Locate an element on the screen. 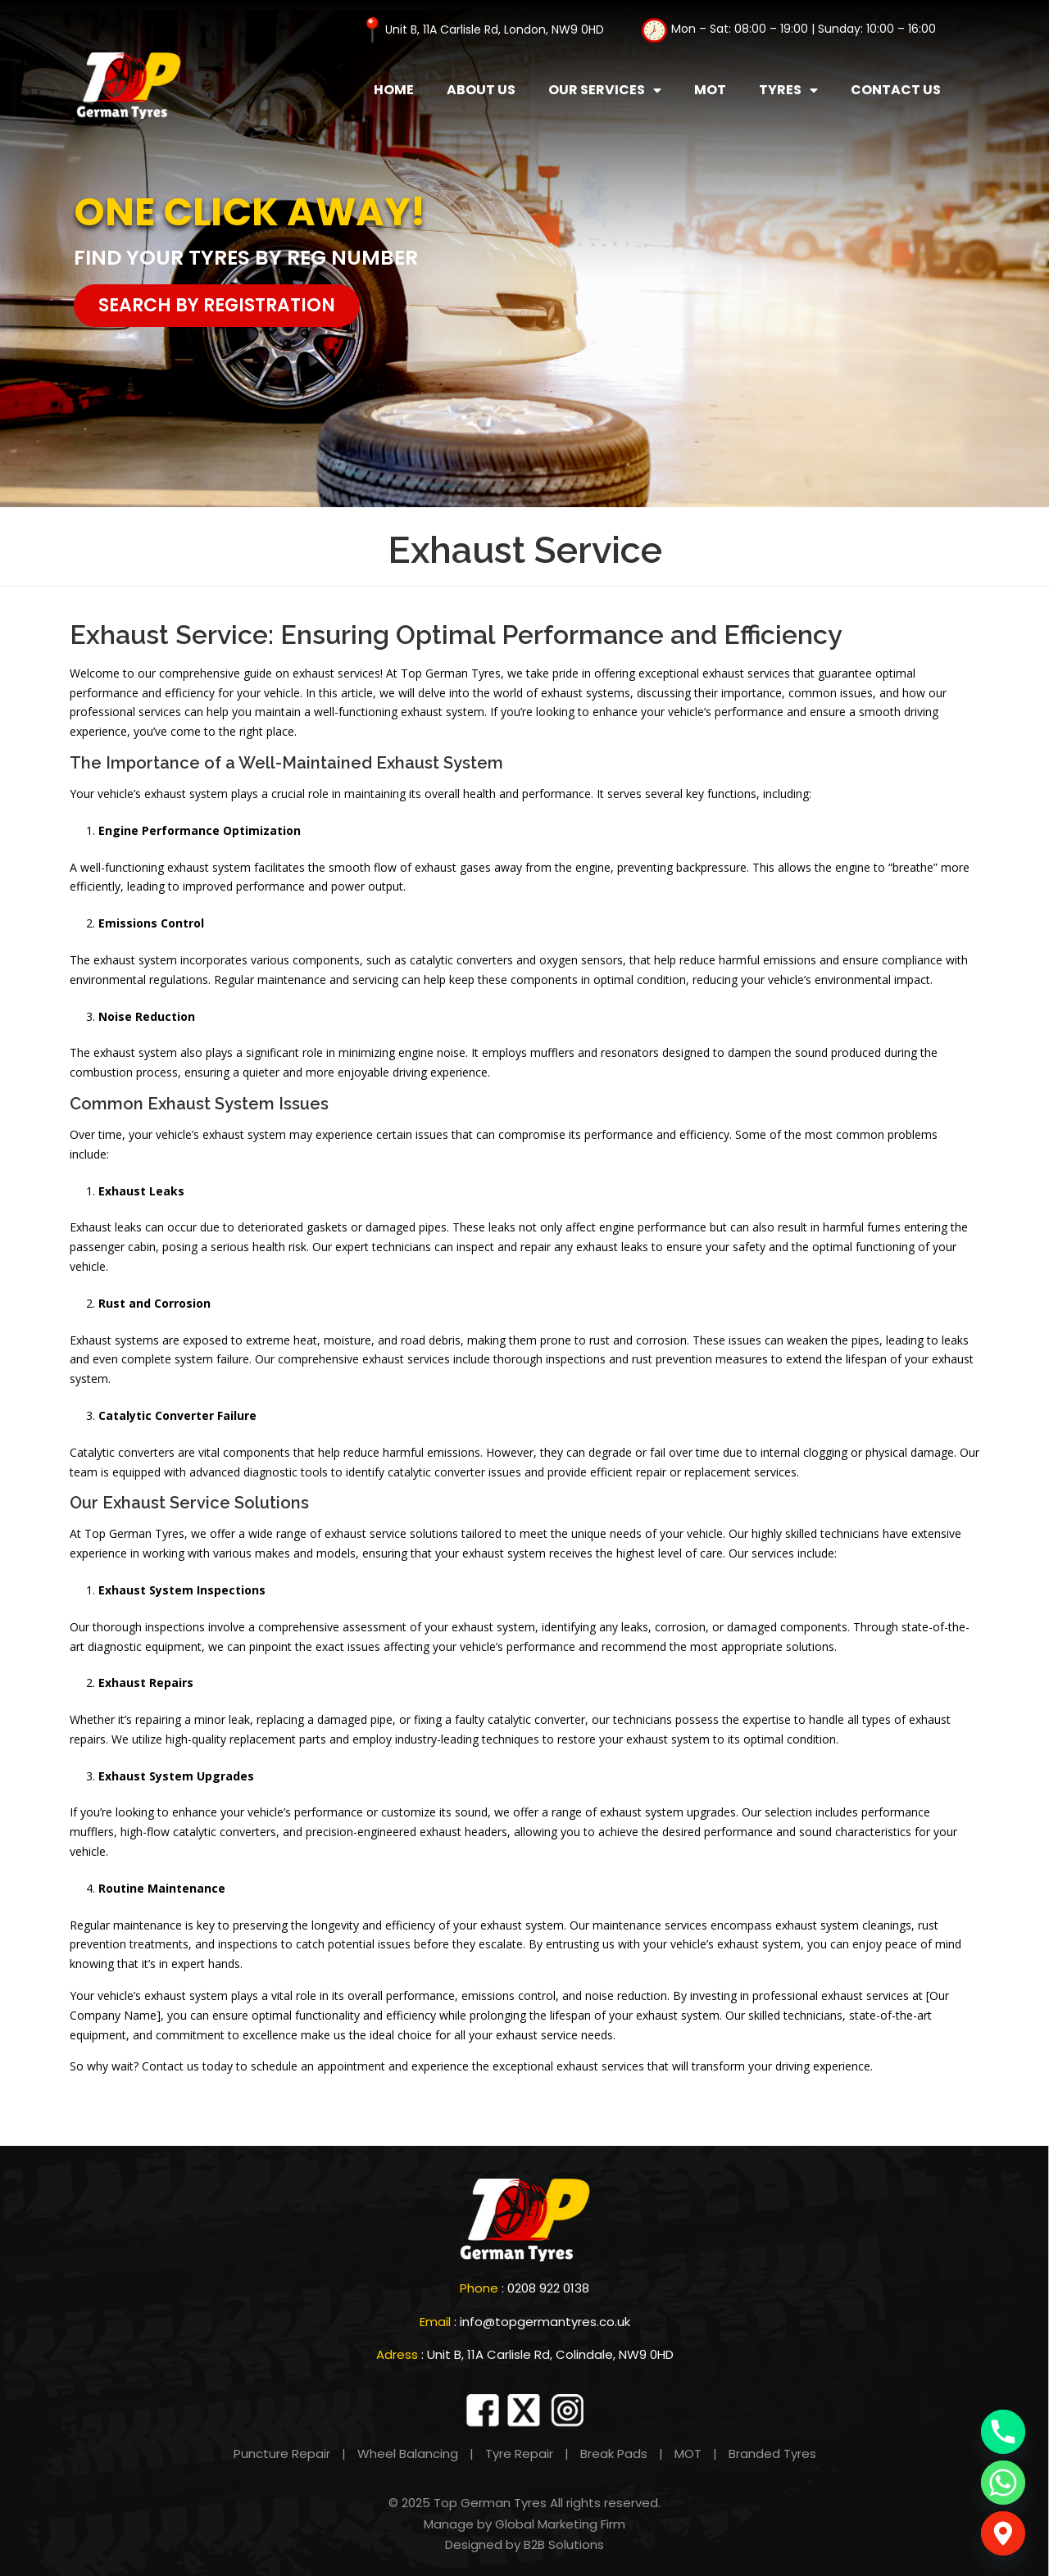 The image size is (1049, 2576). [Google_Maps] is located at coordinates (1003, 2533).